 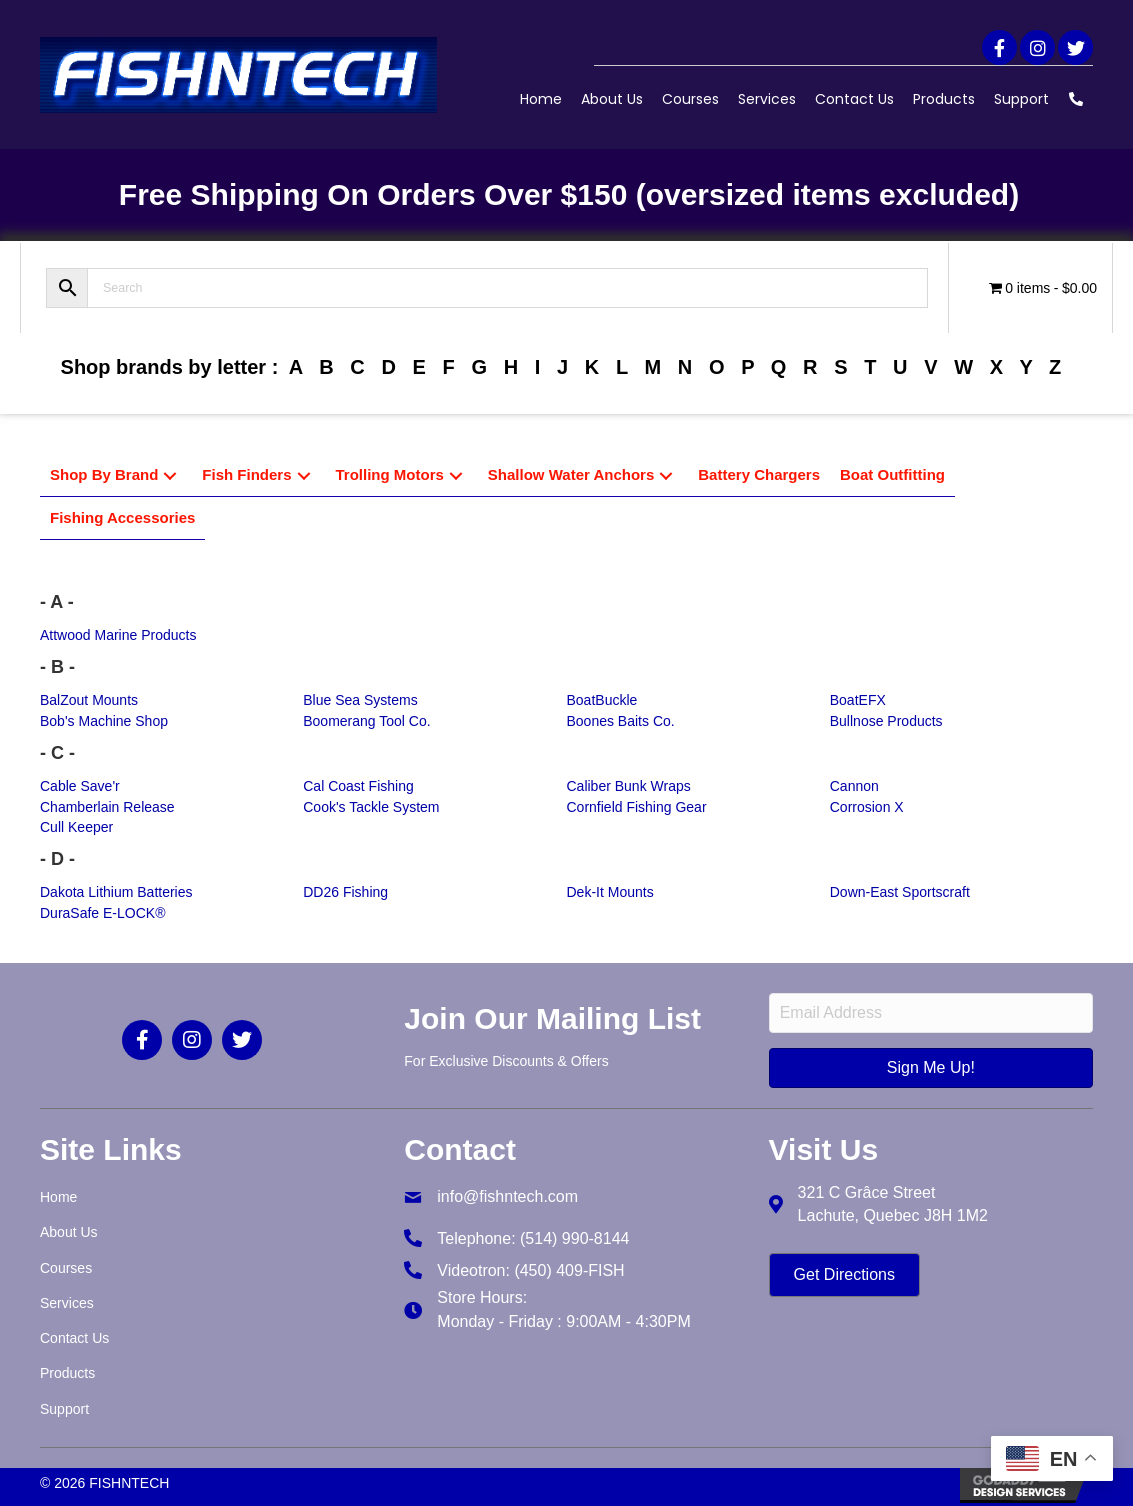 What do you see at coordinates (867, 807) in the screenshot?
I see `Corrosion X` at bounding box center [867, 807].